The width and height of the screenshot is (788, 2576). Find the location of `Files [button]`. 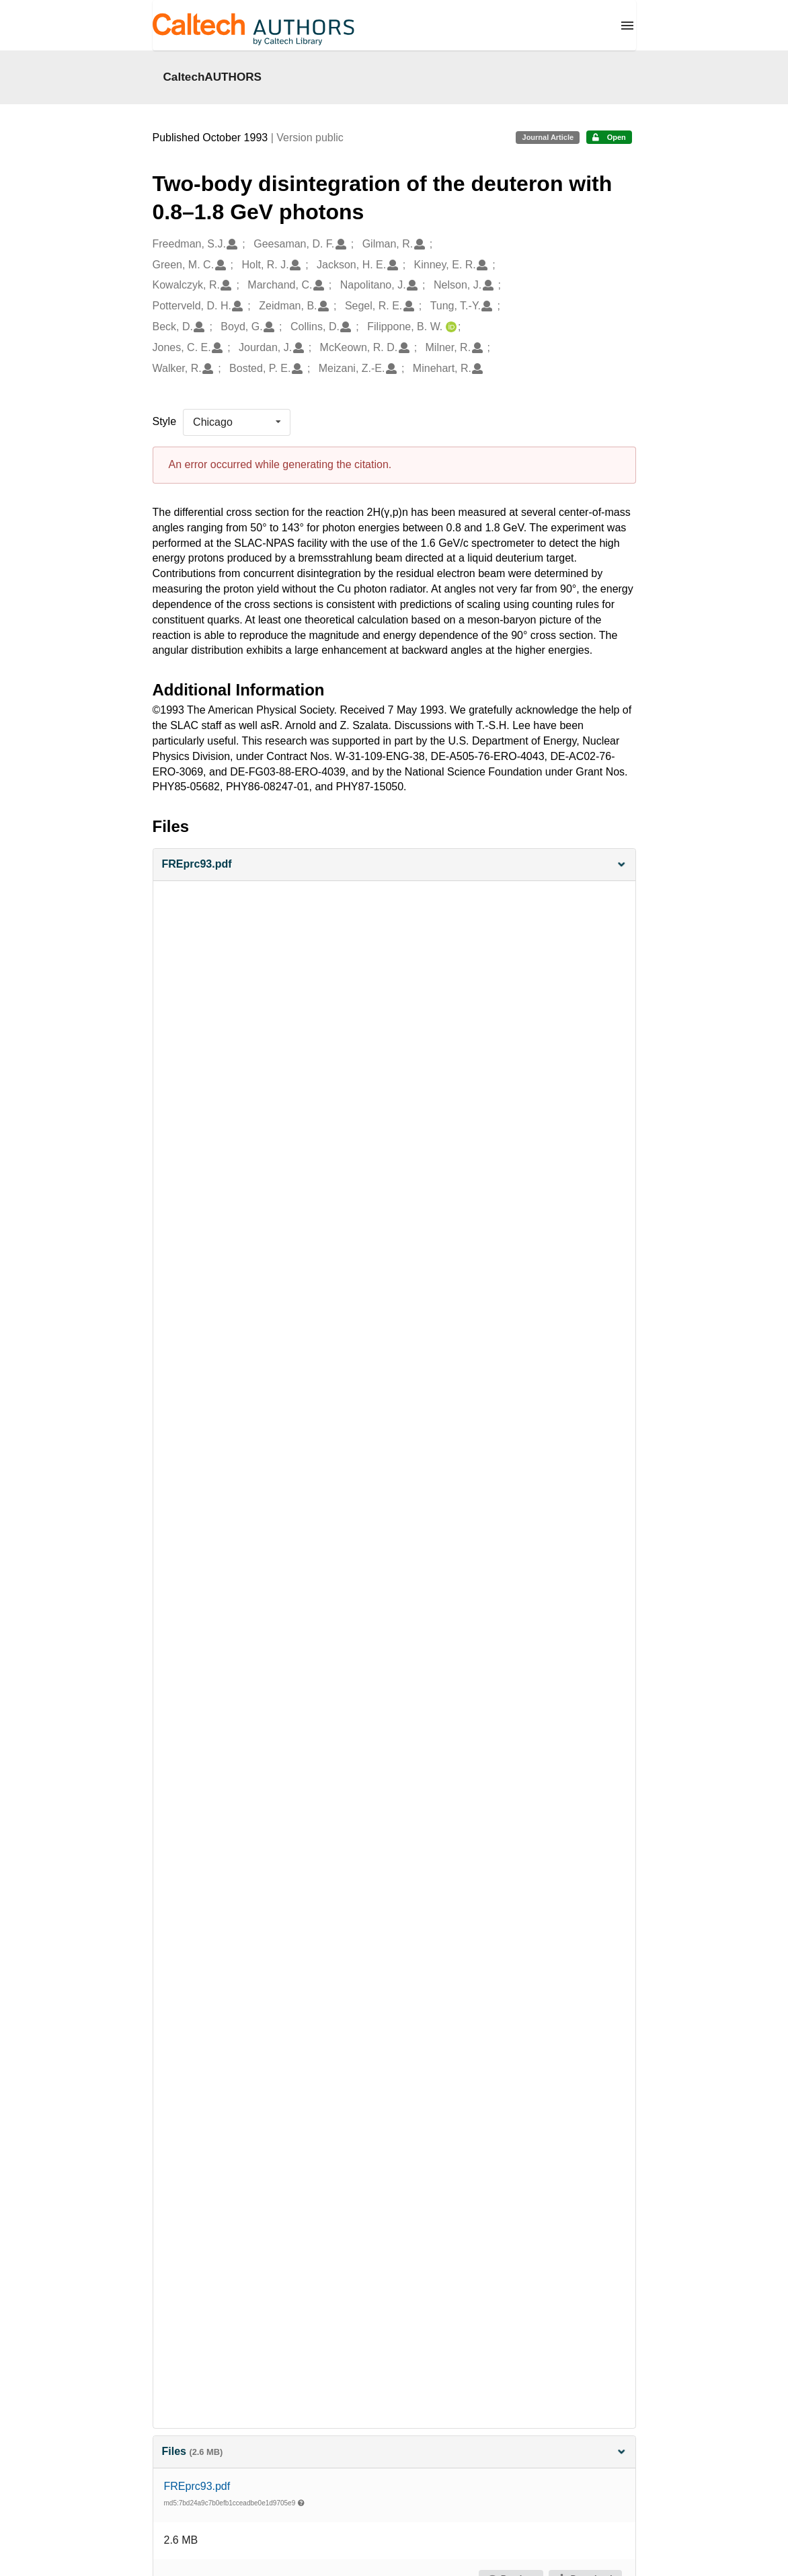

Files [button] is located at coordinates (394, 2451).